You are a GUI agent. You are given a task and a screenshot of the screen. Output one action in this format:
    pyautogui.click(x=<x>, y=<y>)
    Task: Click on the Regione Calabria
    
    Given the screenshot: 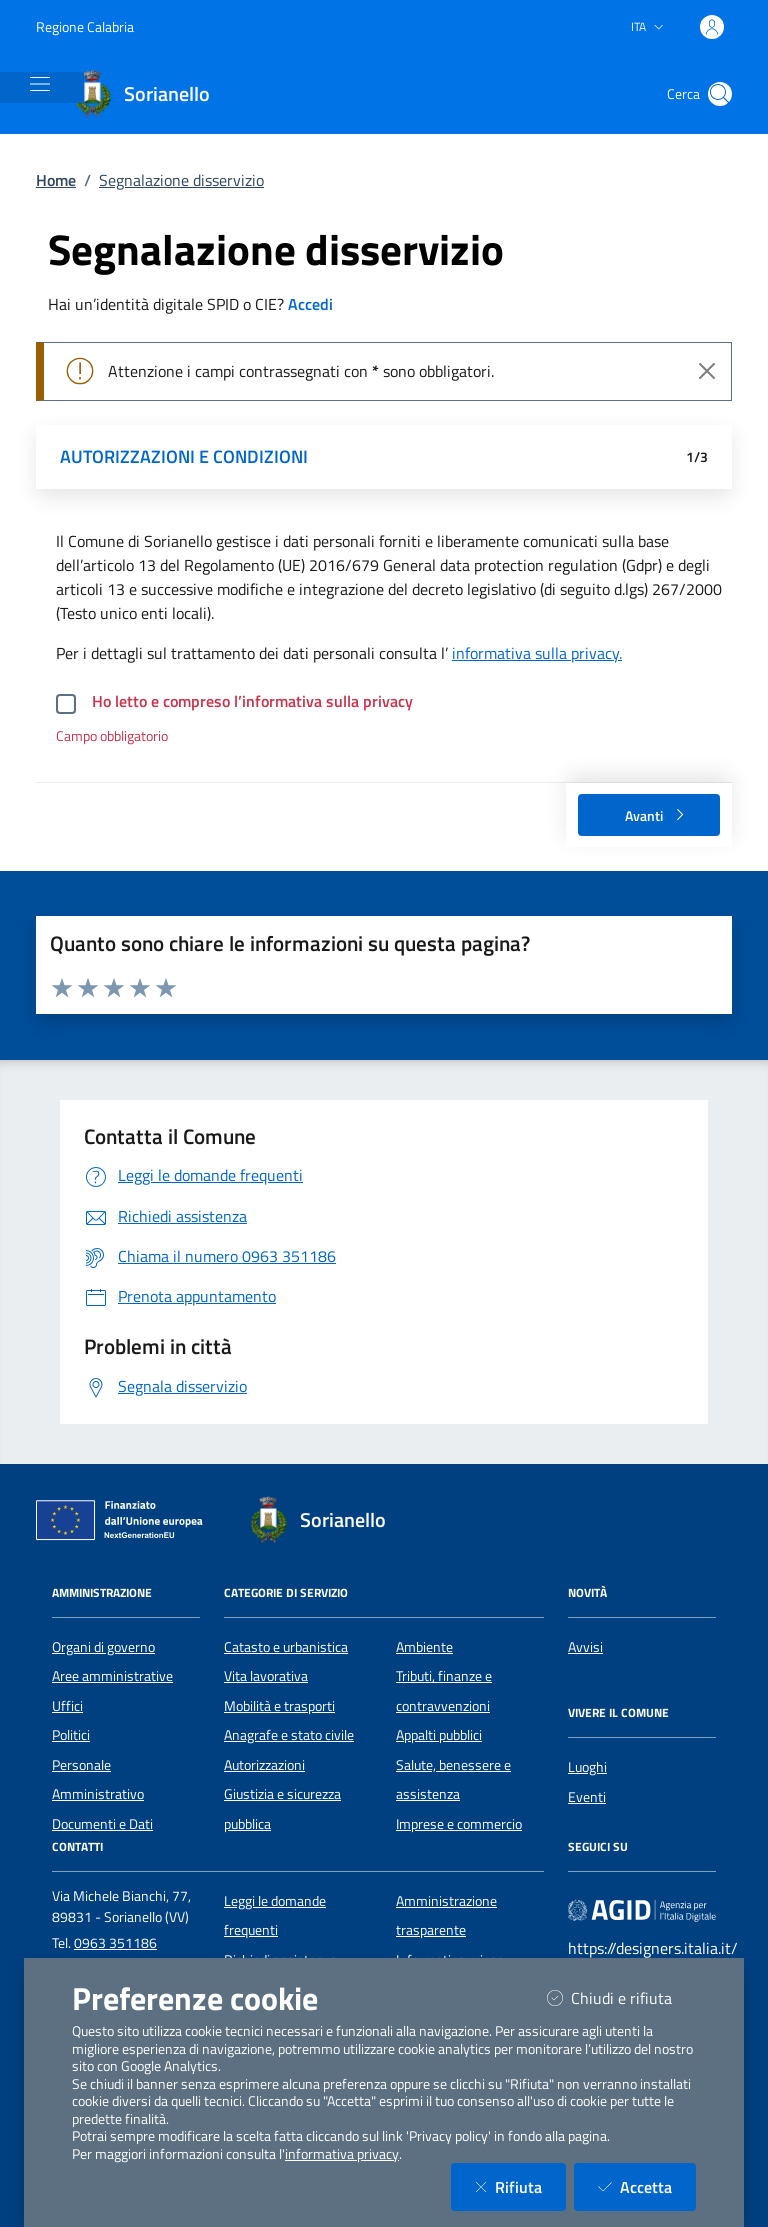 What is the action you would take?
    pyautogui.click(x=85, y=26)
    